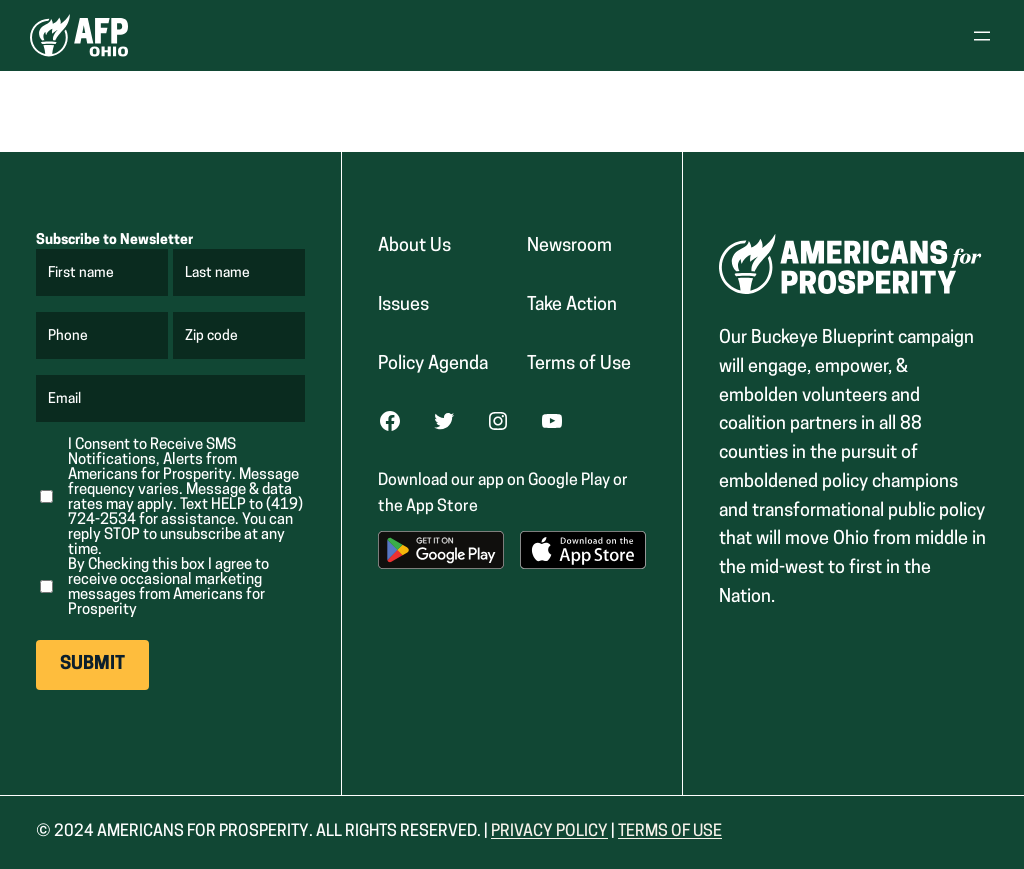 The width and height of the screenshot is (1024, 869). Describe the element at coordinates (65, 400) in the screenshot. I see `Email` at that location.